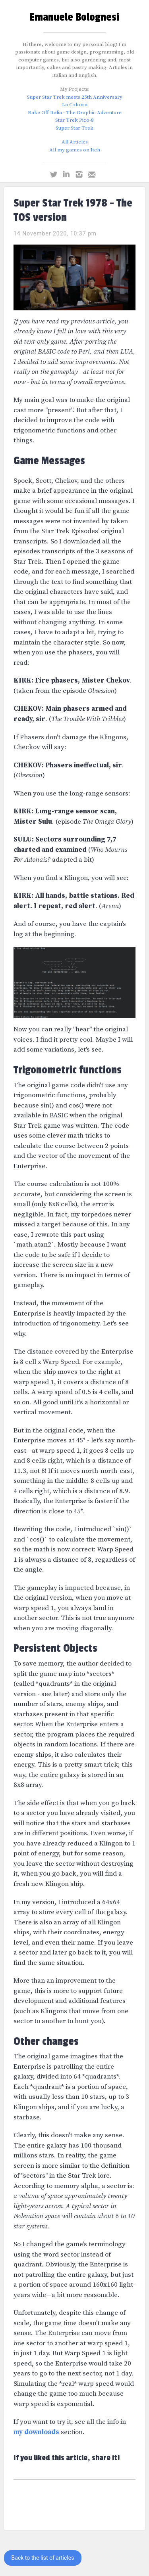 This screenshot has height=2576, width=149. Describe the element at coordinates (74, 128) in the screenshot. I see `Super Star Trek` at that location.